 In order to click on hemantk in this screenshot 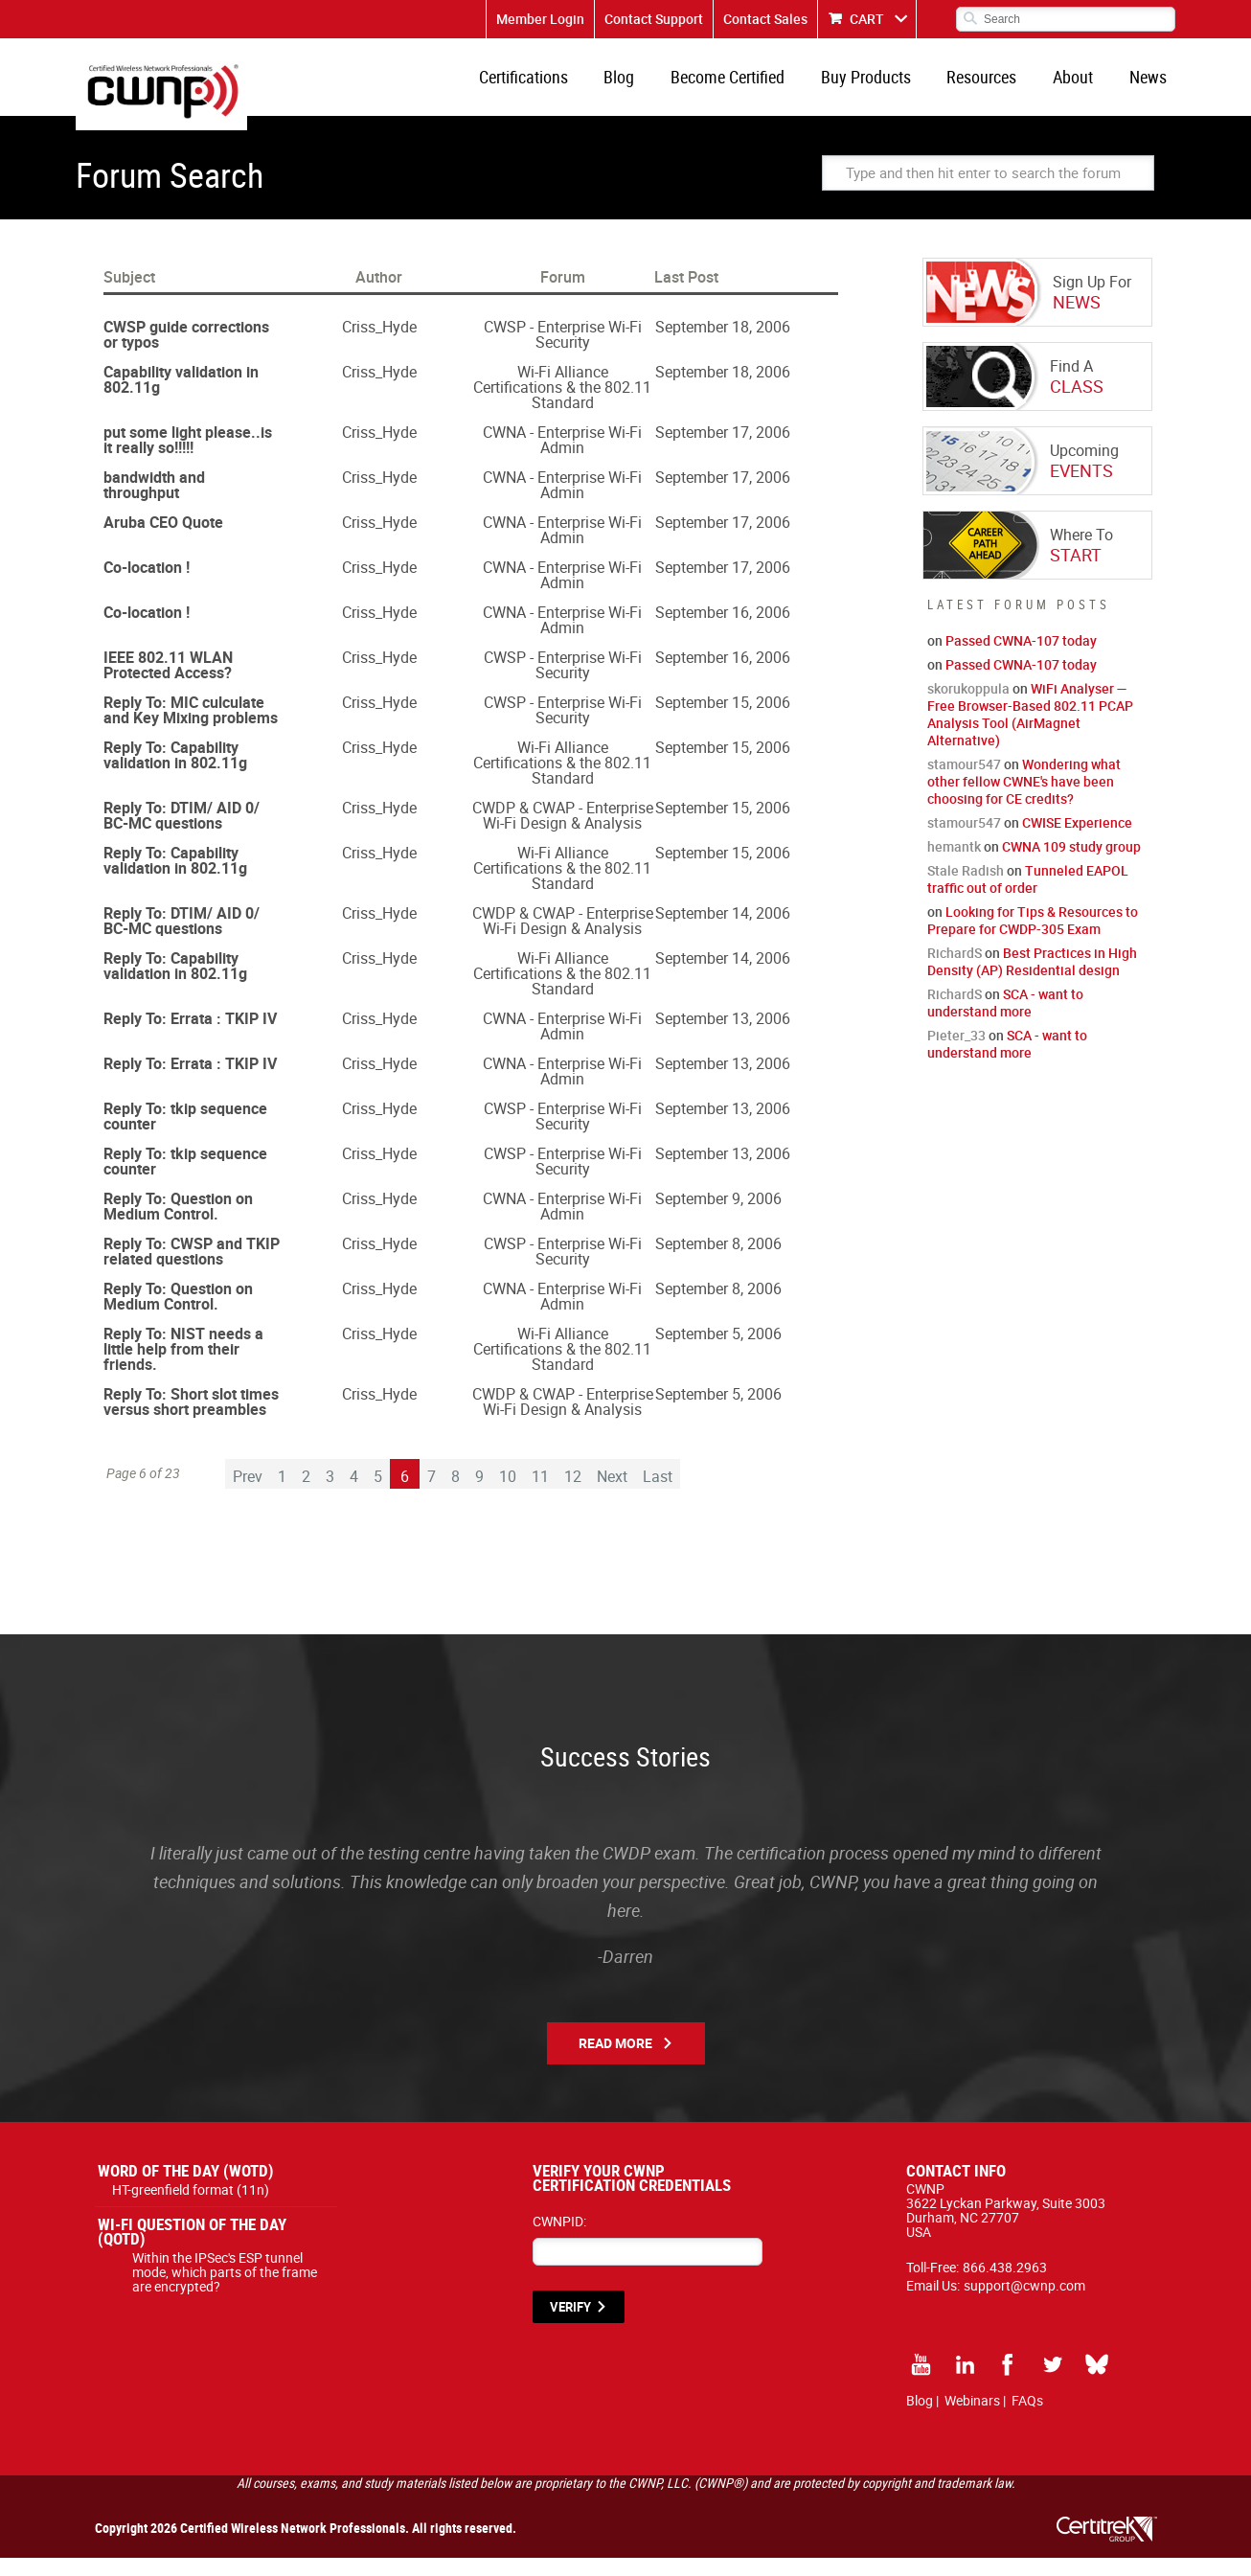, I will do `click(954, 864)`.